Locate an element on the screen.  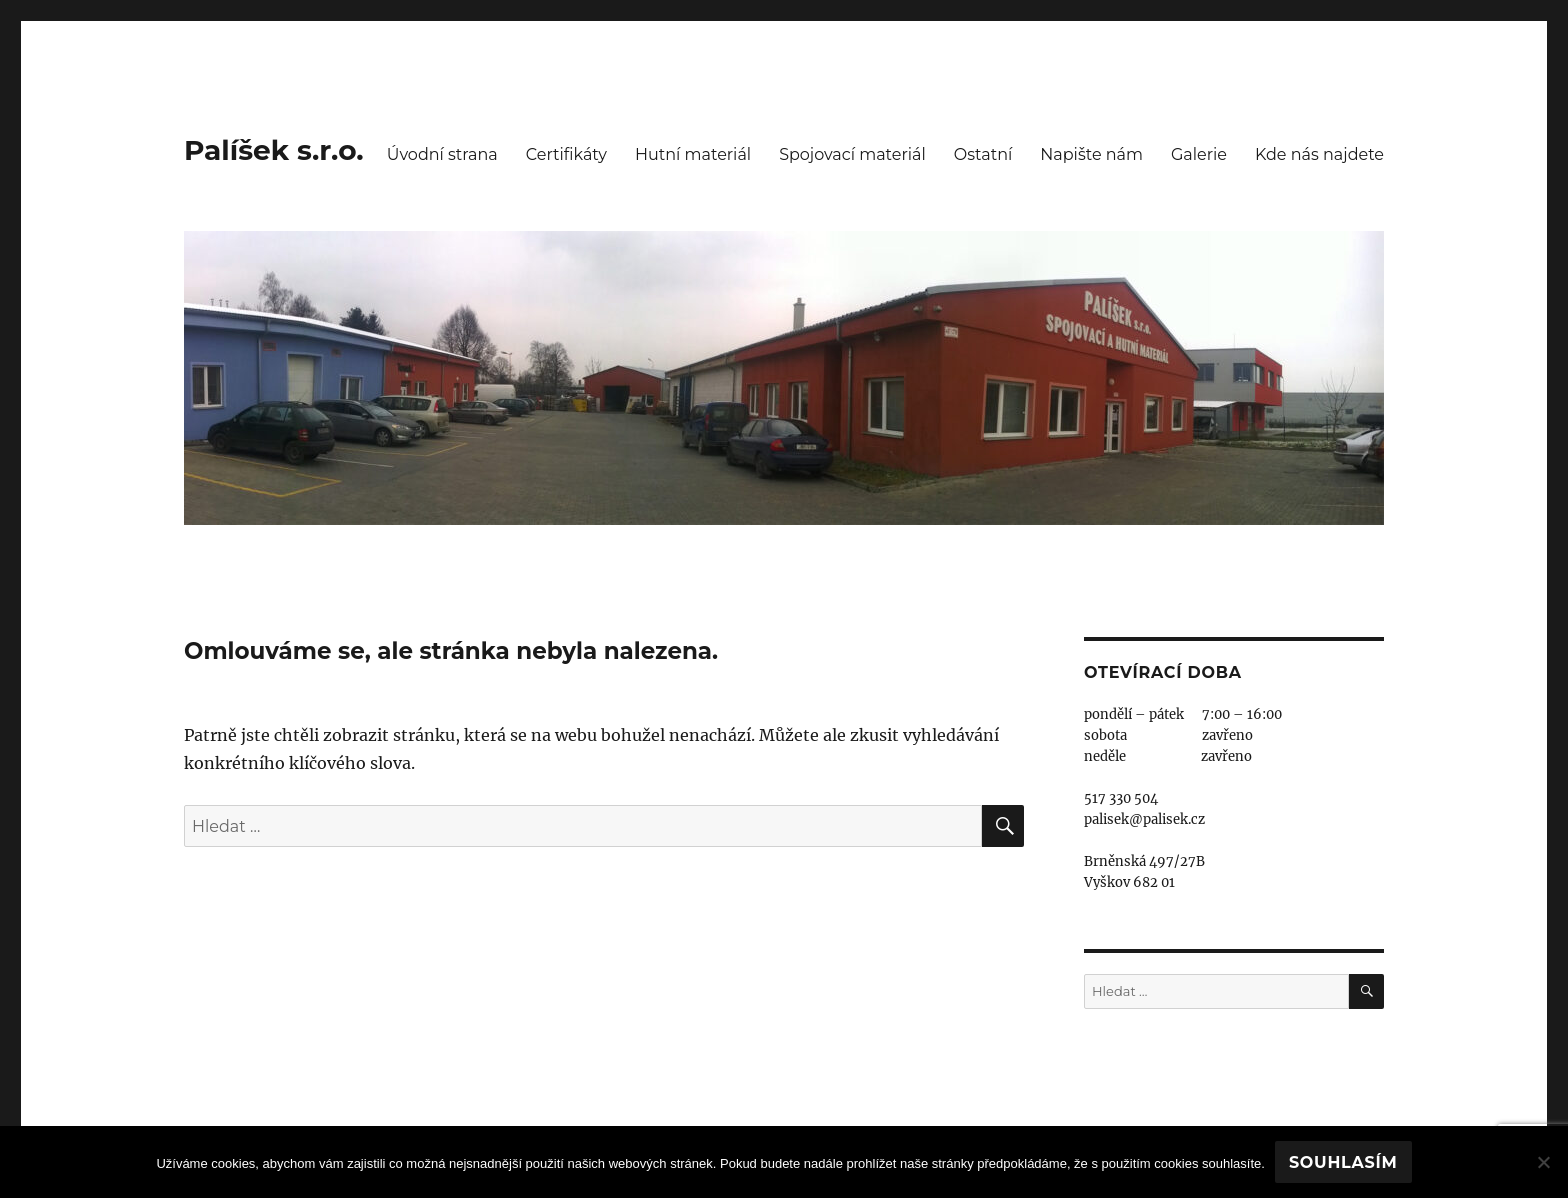
Kde nás najdete is located at coordinates (1319, 154).